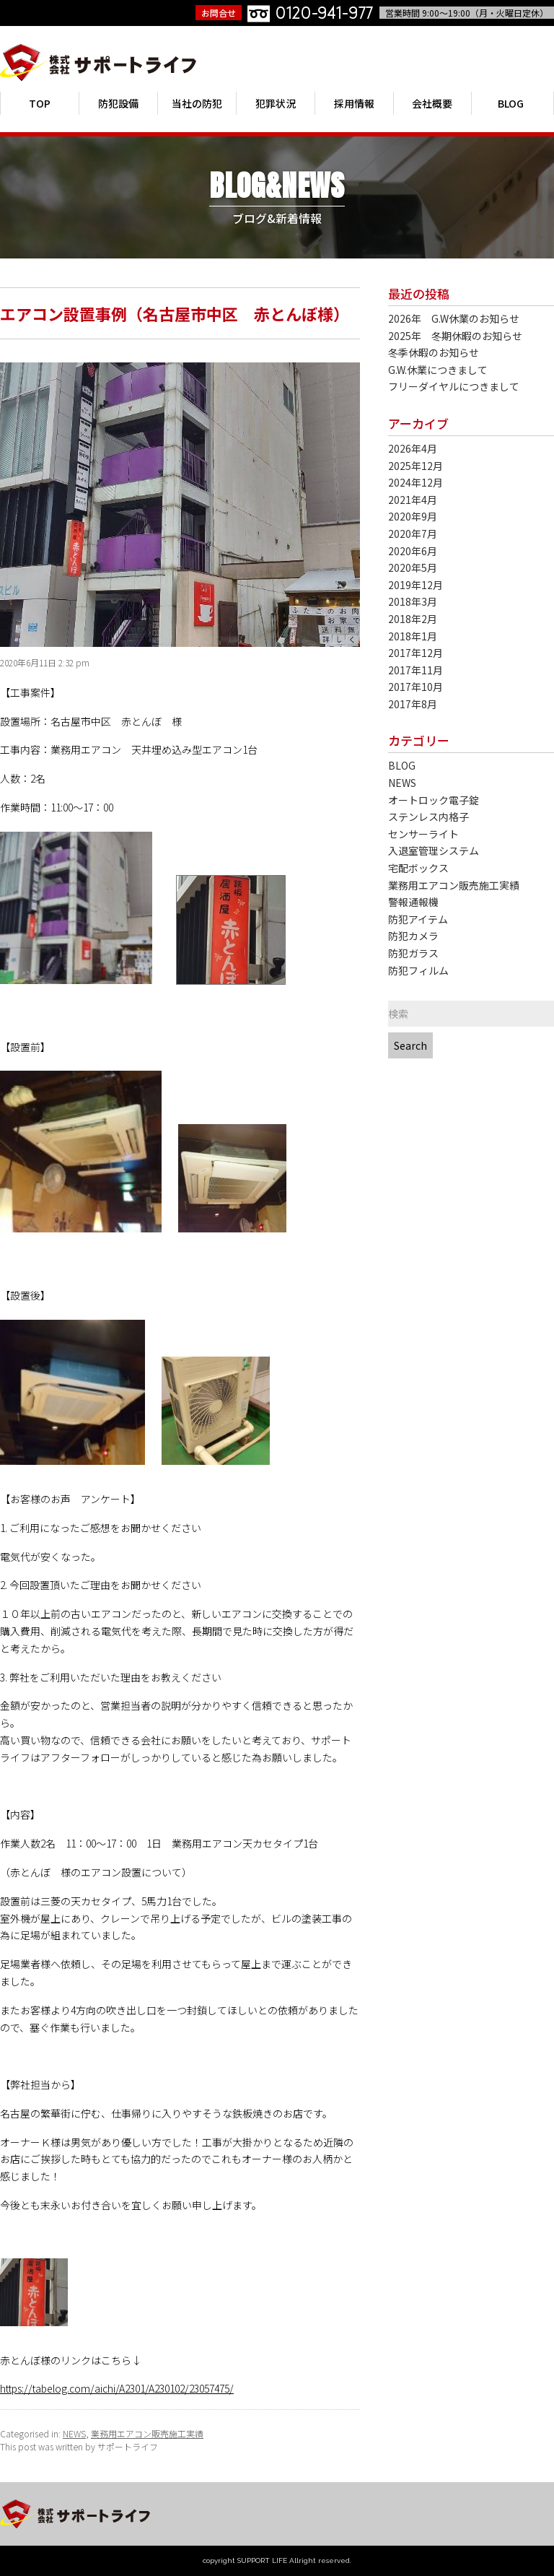 This screenshot has width=554, height=2576. I want to click on 2018年2月, so click(412, 619).